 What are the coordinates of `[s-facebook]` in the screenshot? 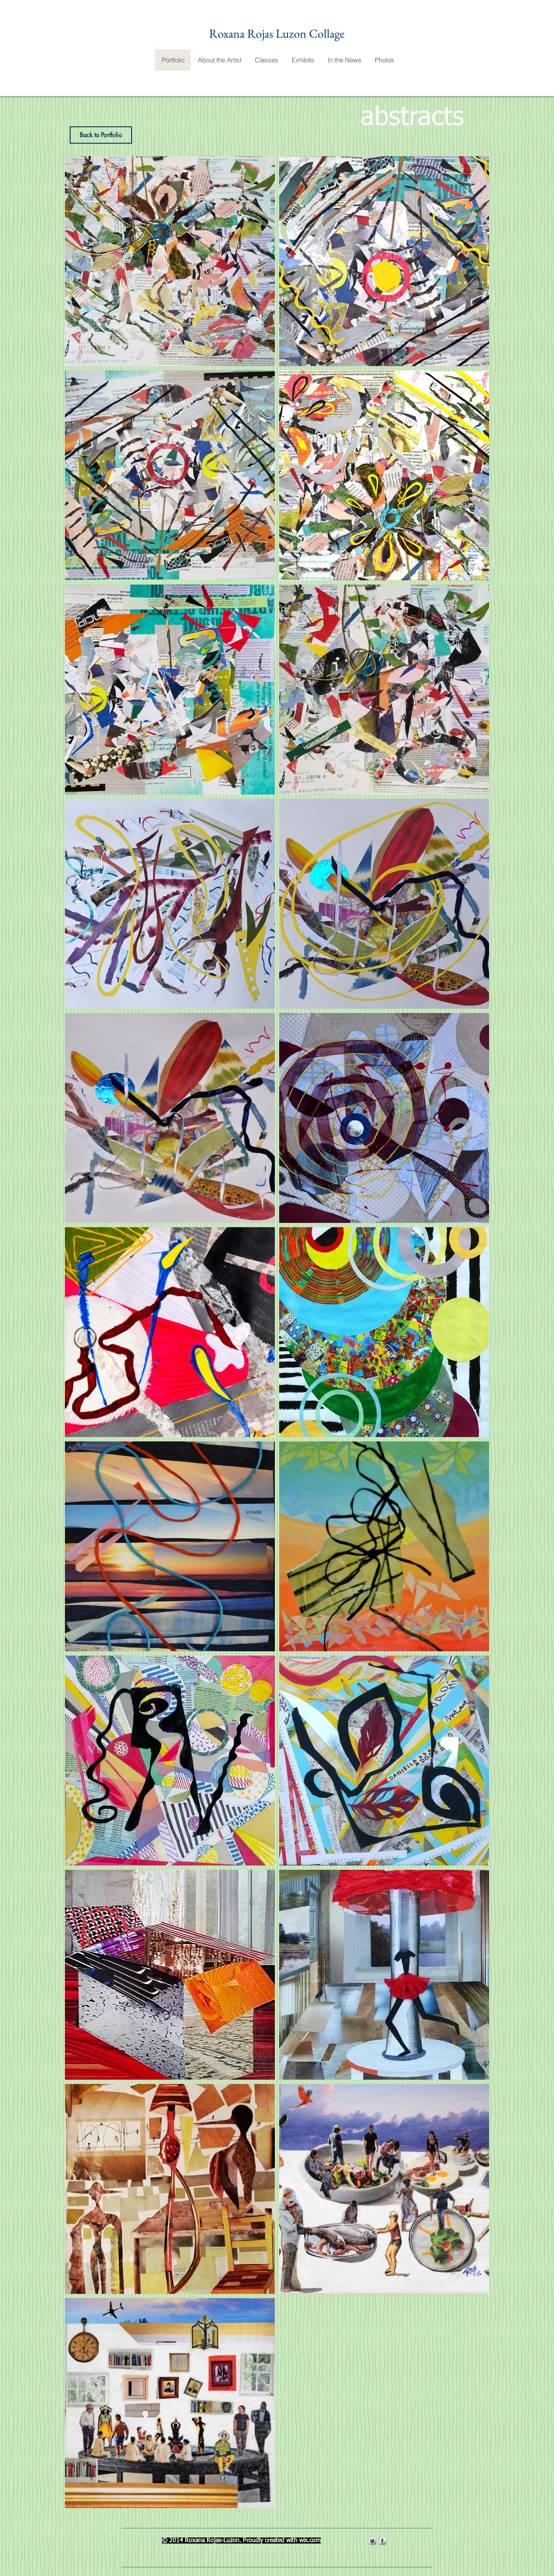 It's located at (382, 2541).